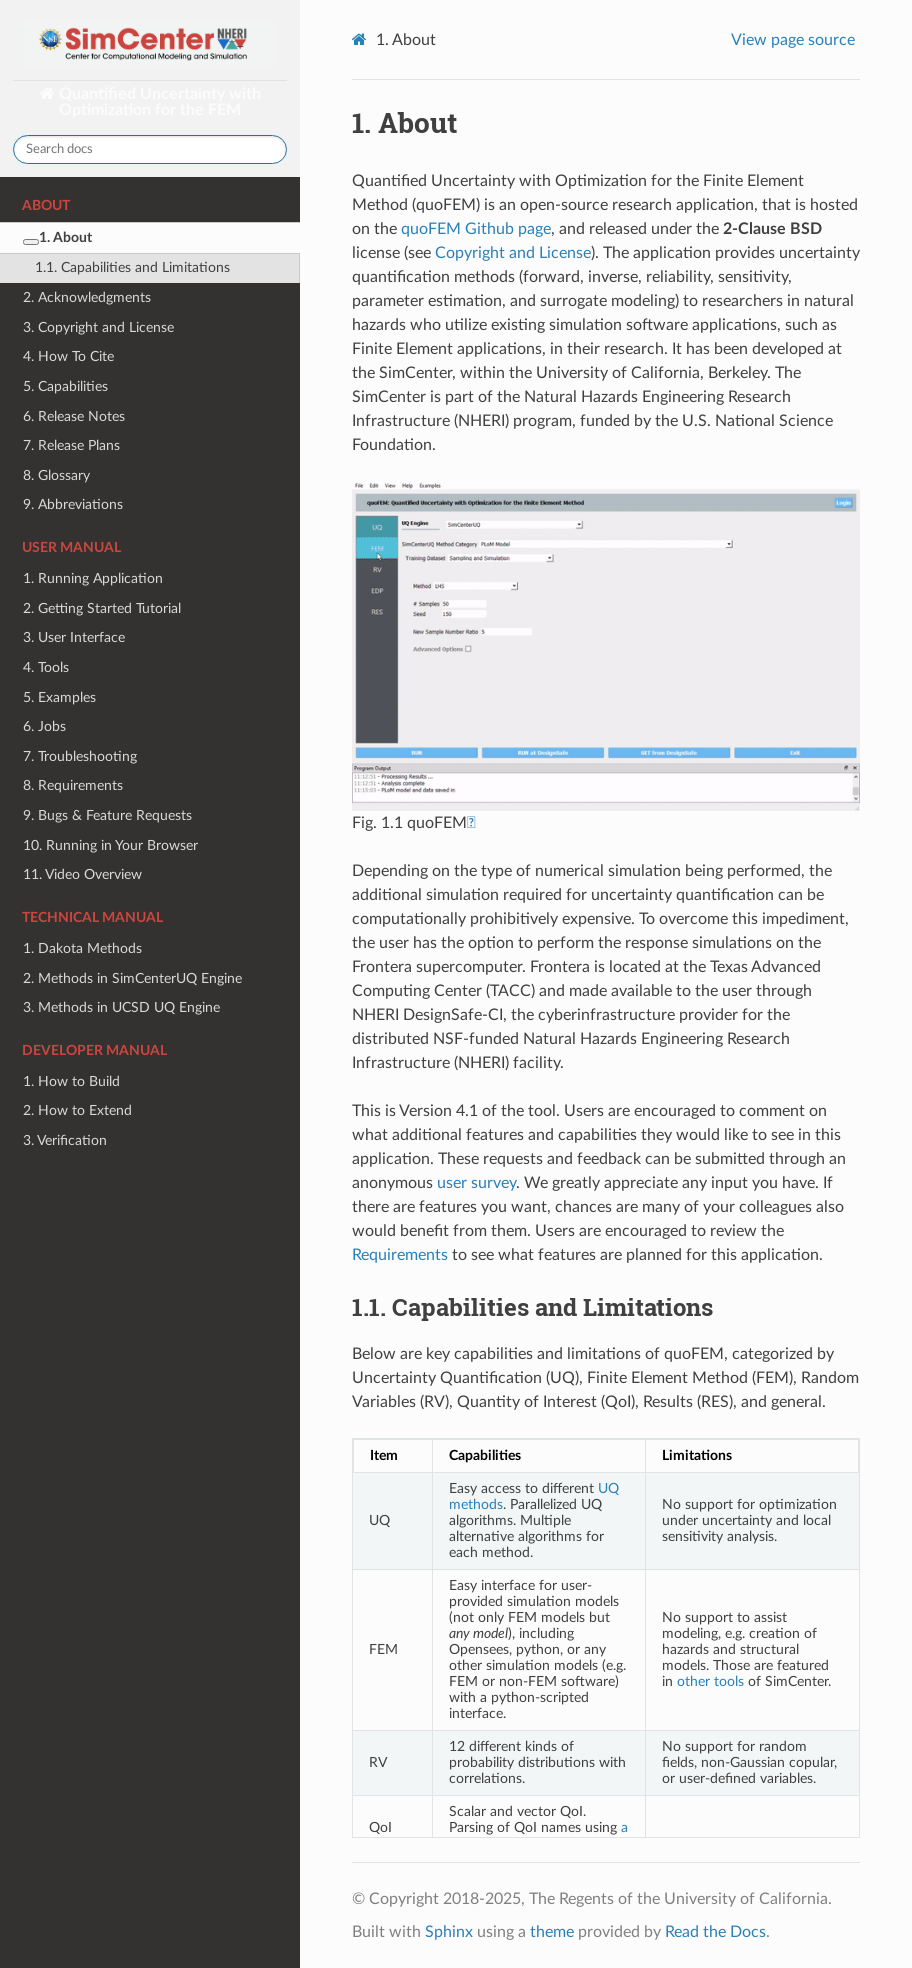 This screenshot has width=912, height=1968. Describe the element at coordinates (87, 297) in the screenshot. I see `2. Acknowledgments` at that location.